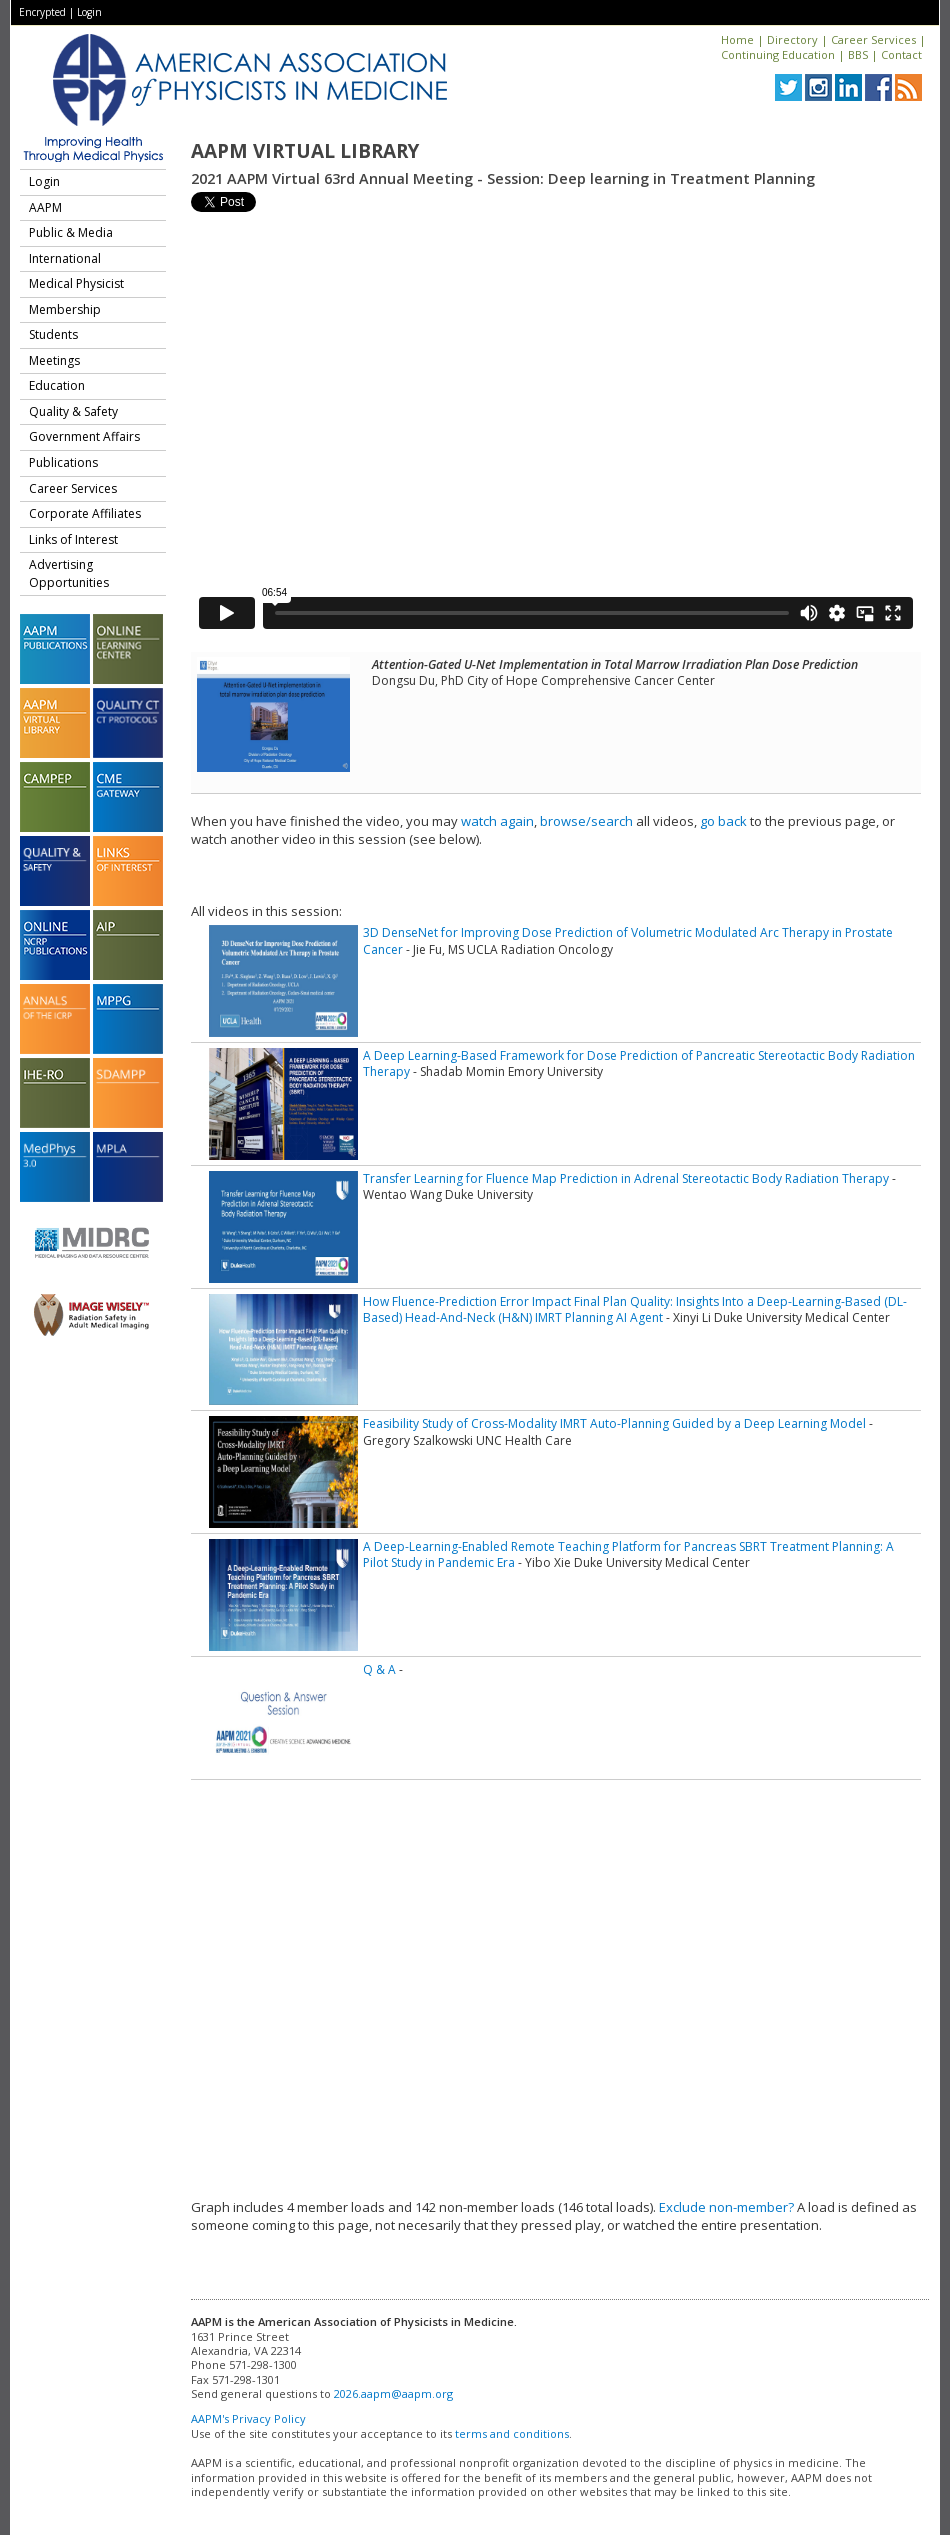  Describe the element at coordinates (639, 1063) in the screenshot. I see `A Deep Learning-Based Framework for Dose Prediction of Pancreatic Stereotactic Body Radiation Therapy` at that location.